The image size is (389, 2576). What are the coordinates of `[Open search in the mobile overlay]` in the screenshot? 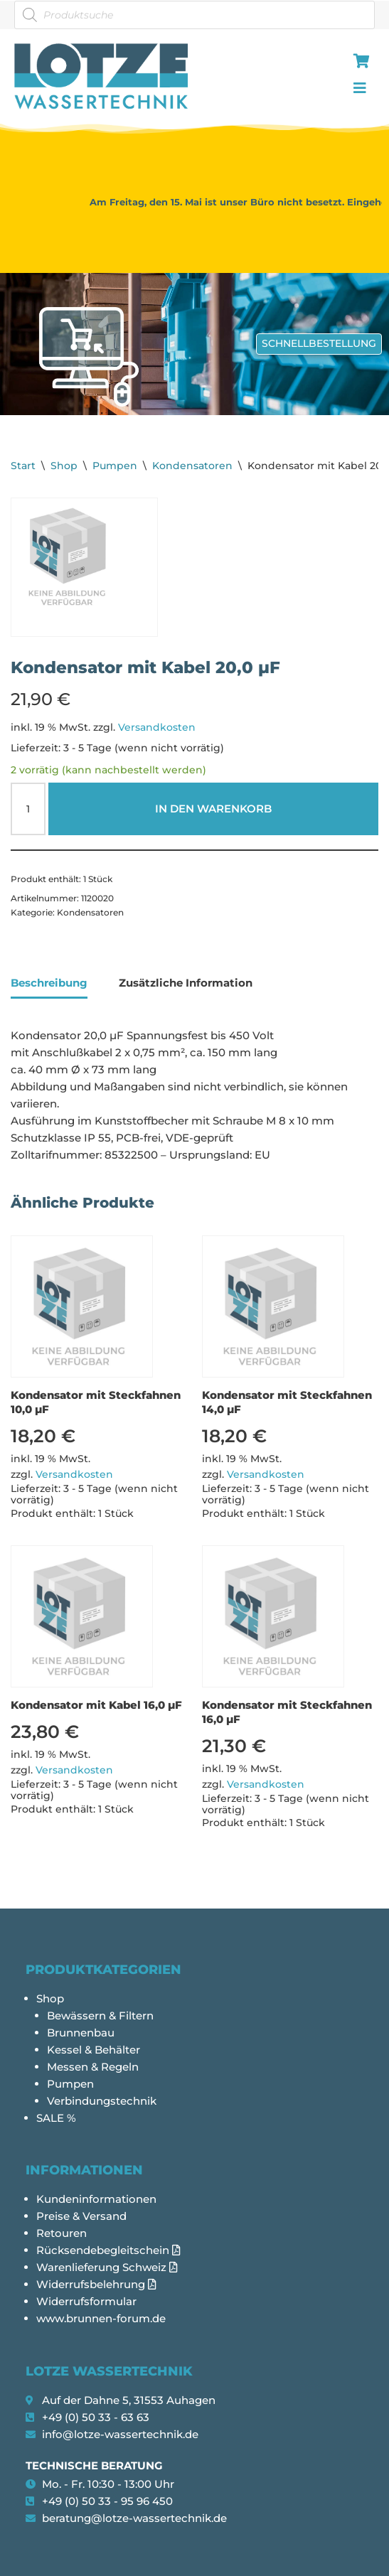 It's located at (194, 15).